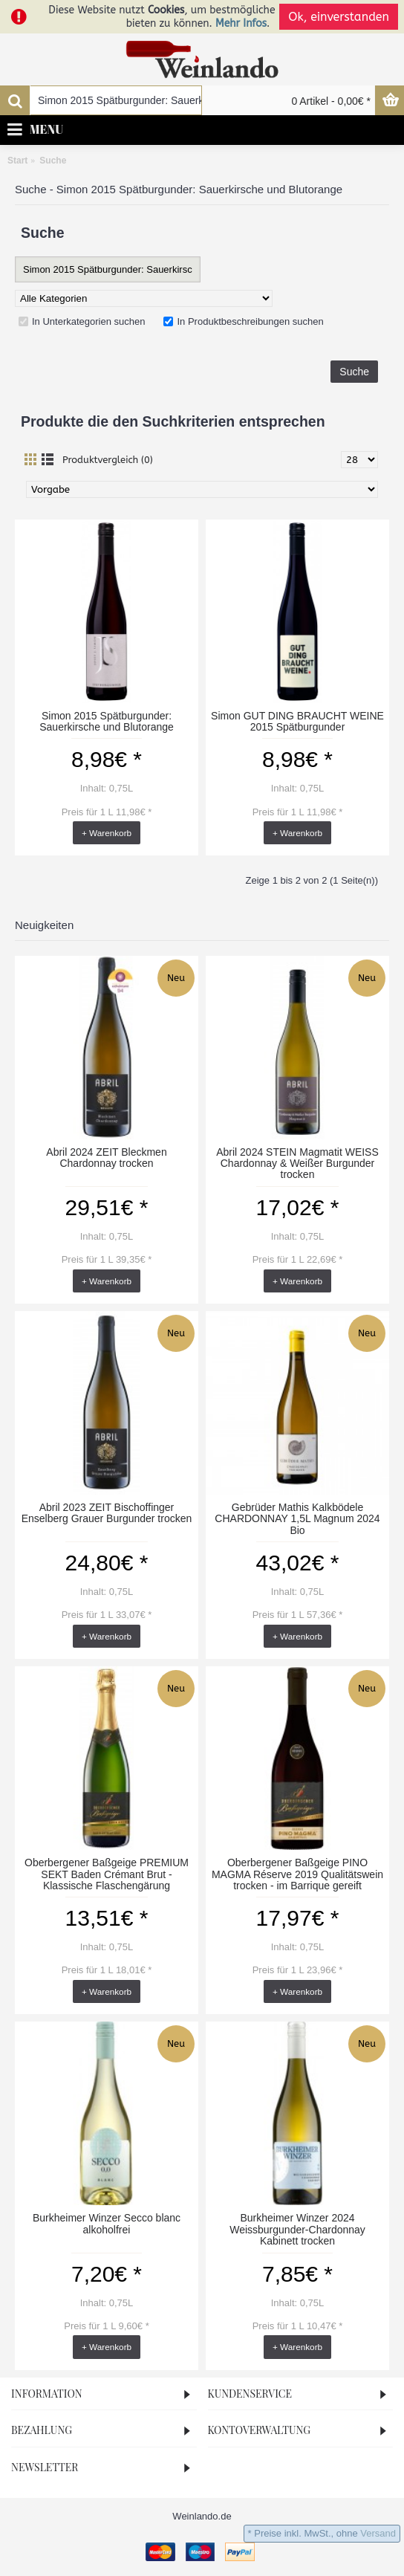  I want to click on Burkheimer Winzer Secco blanc alkoholfrei, so click(106, 2223).